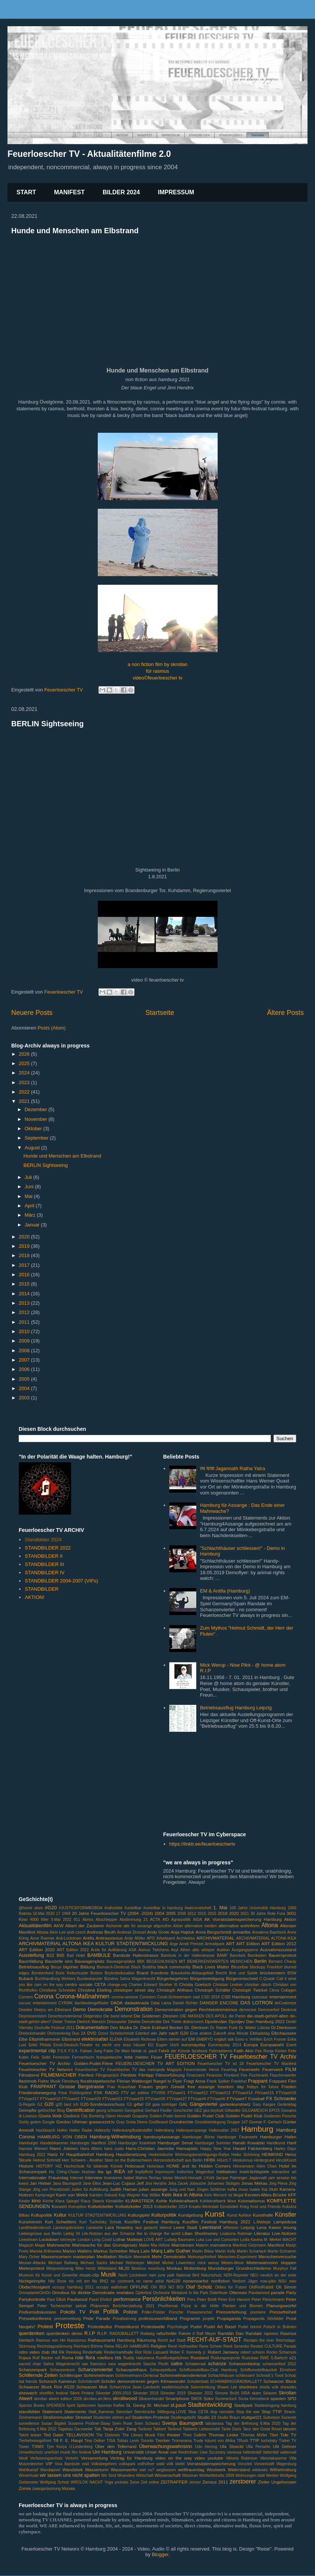 Image resolution: width=315 pixels, height=2576 pixels. What do you see at coordinates (267, 1979) in the screenshot?
I see `C.Quade` at bounding box center [267, 1979].